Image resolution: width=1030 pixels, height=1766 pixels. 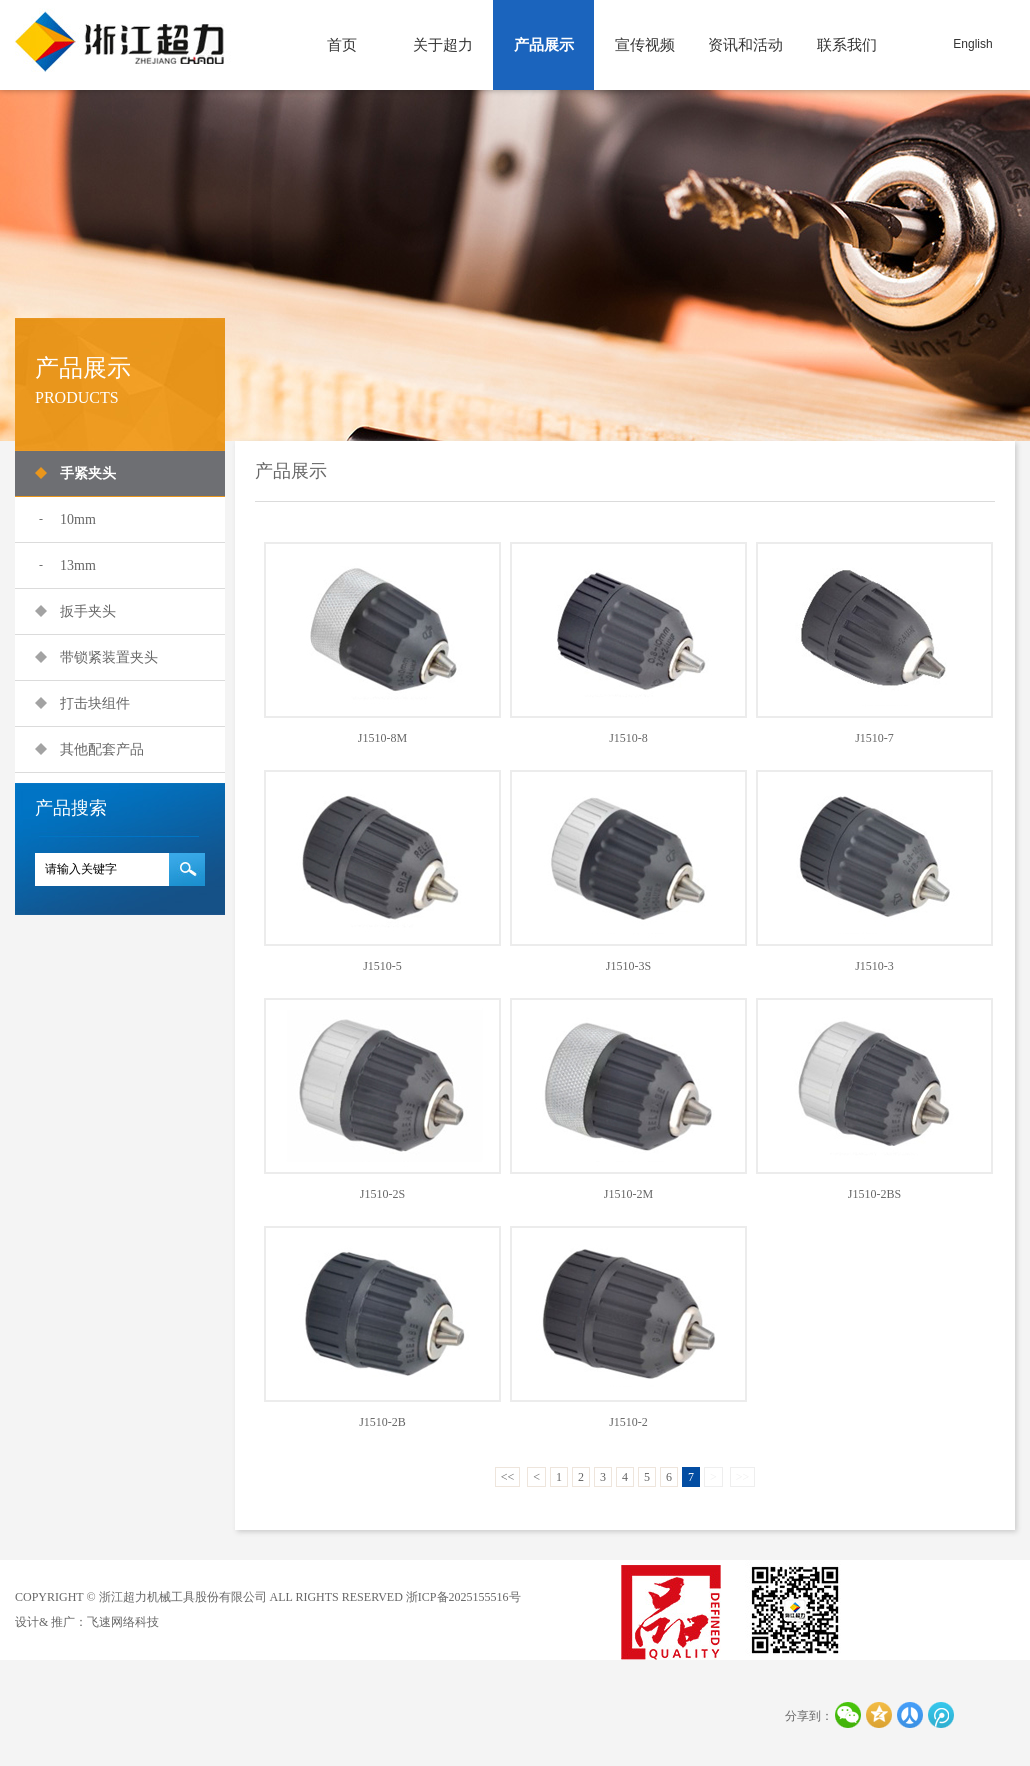 What do you see at coordinates (972, 44) in the screenshot?
I see `English` at bounding box center [972, 44].